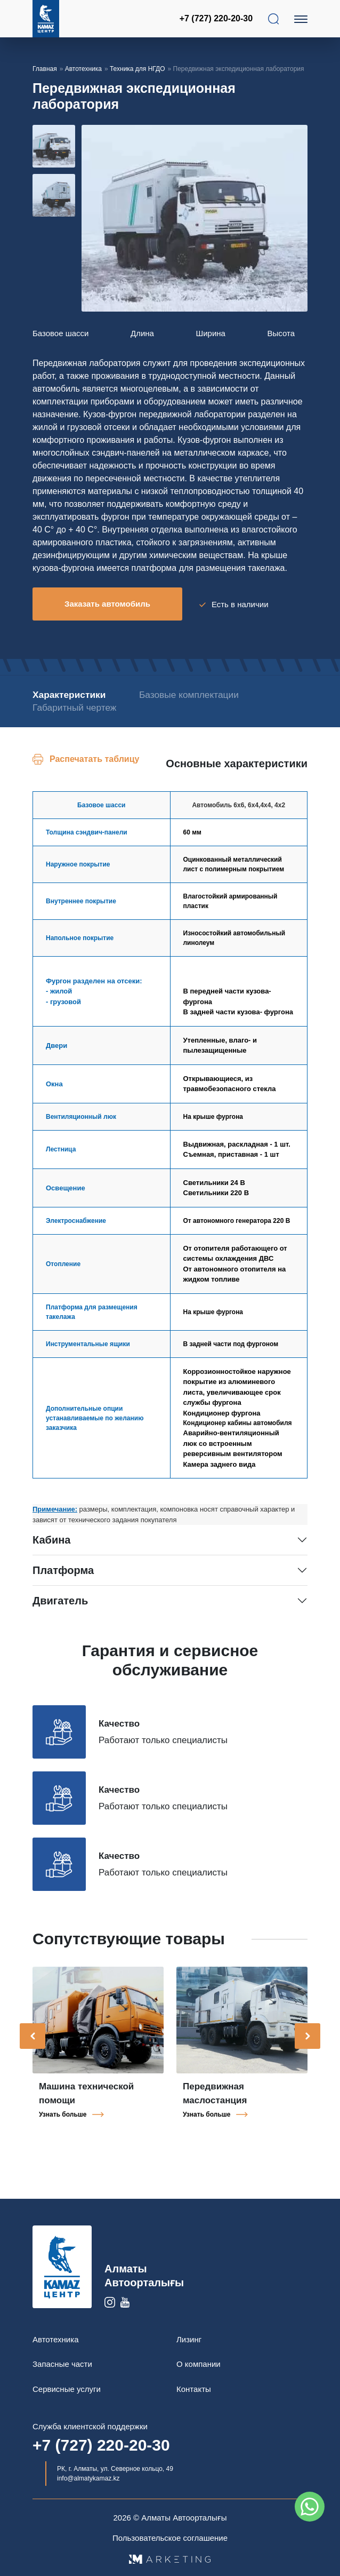 The height and width of the screenshot is (2576, 340). I want to click on Заказать автомобиль, so click(107, 603).